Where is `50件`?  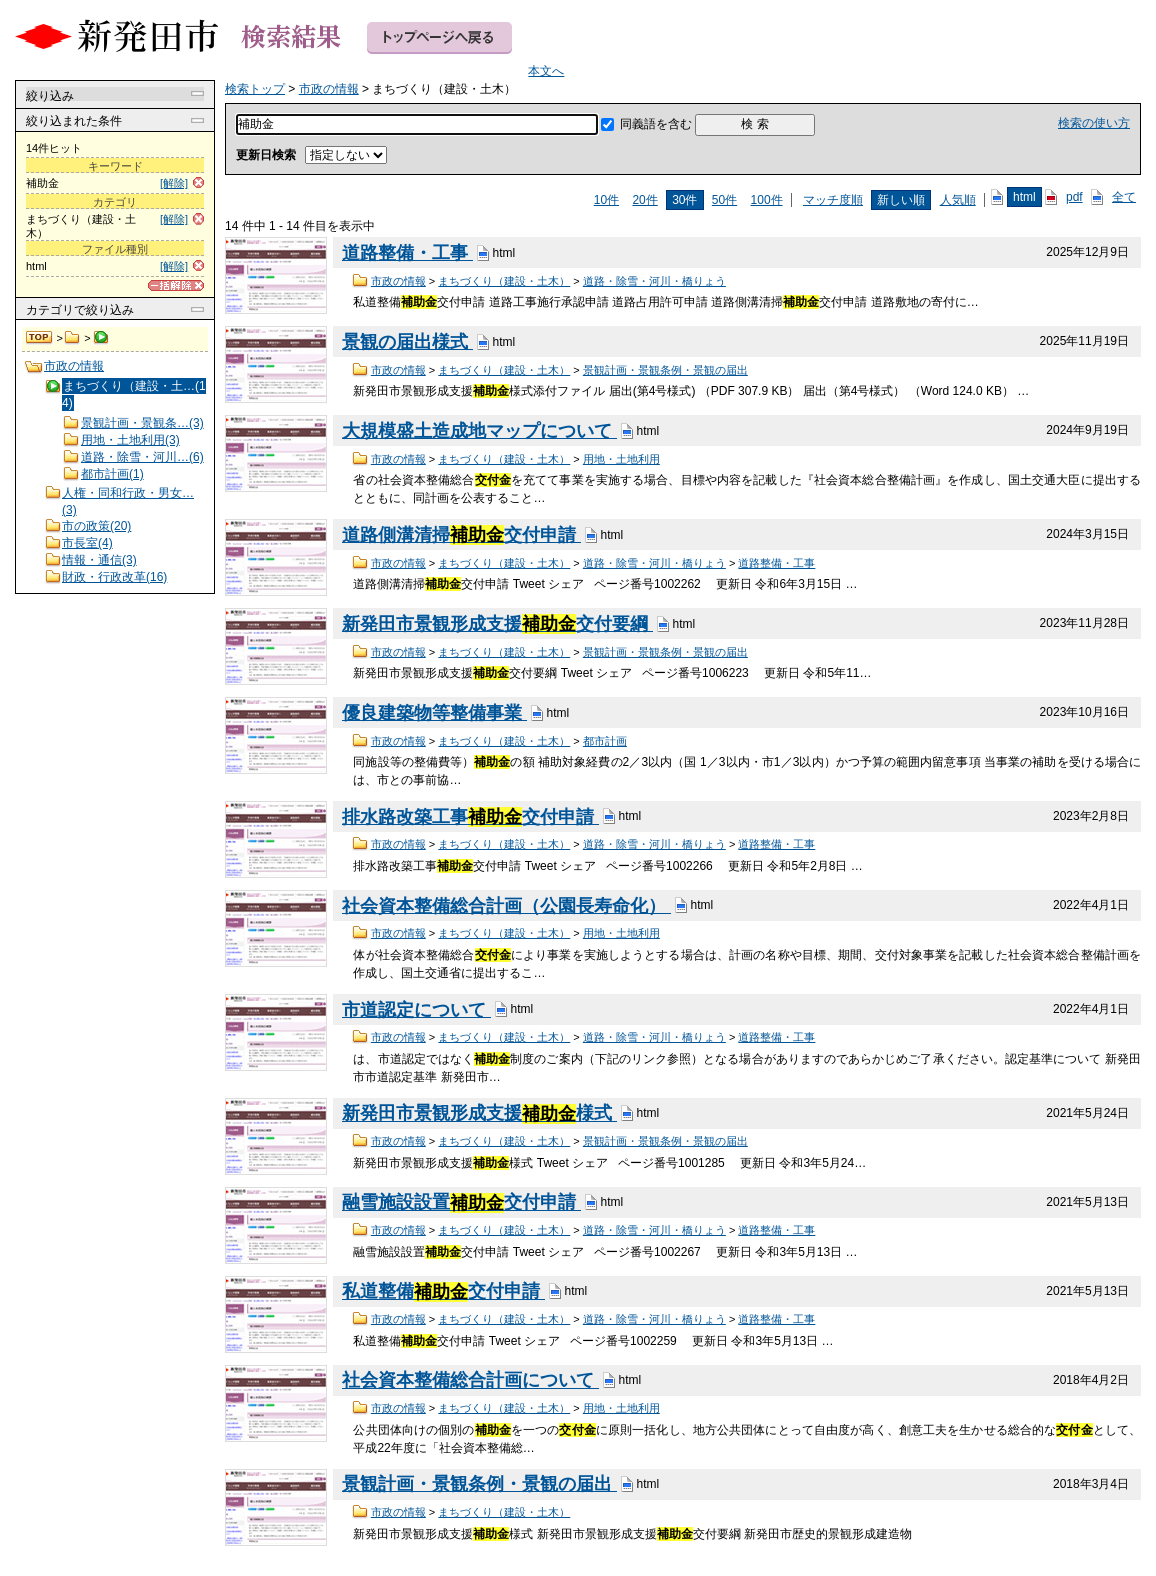
50件 is located at coordinates (724, 200).